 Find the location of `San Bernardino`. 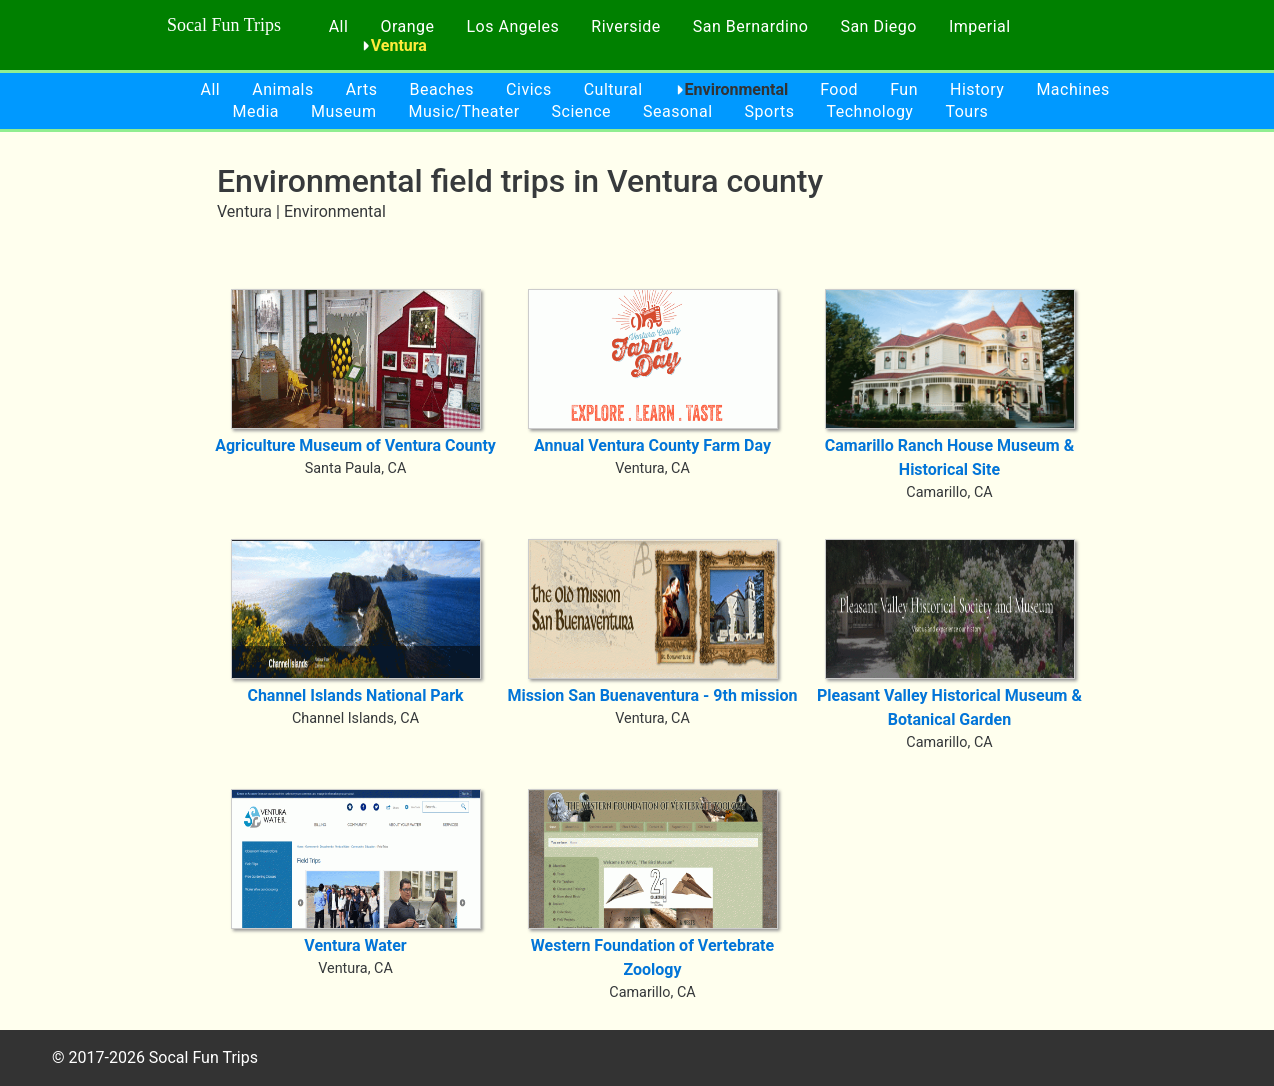

San Bernardino is located at coordinates (751, 26).